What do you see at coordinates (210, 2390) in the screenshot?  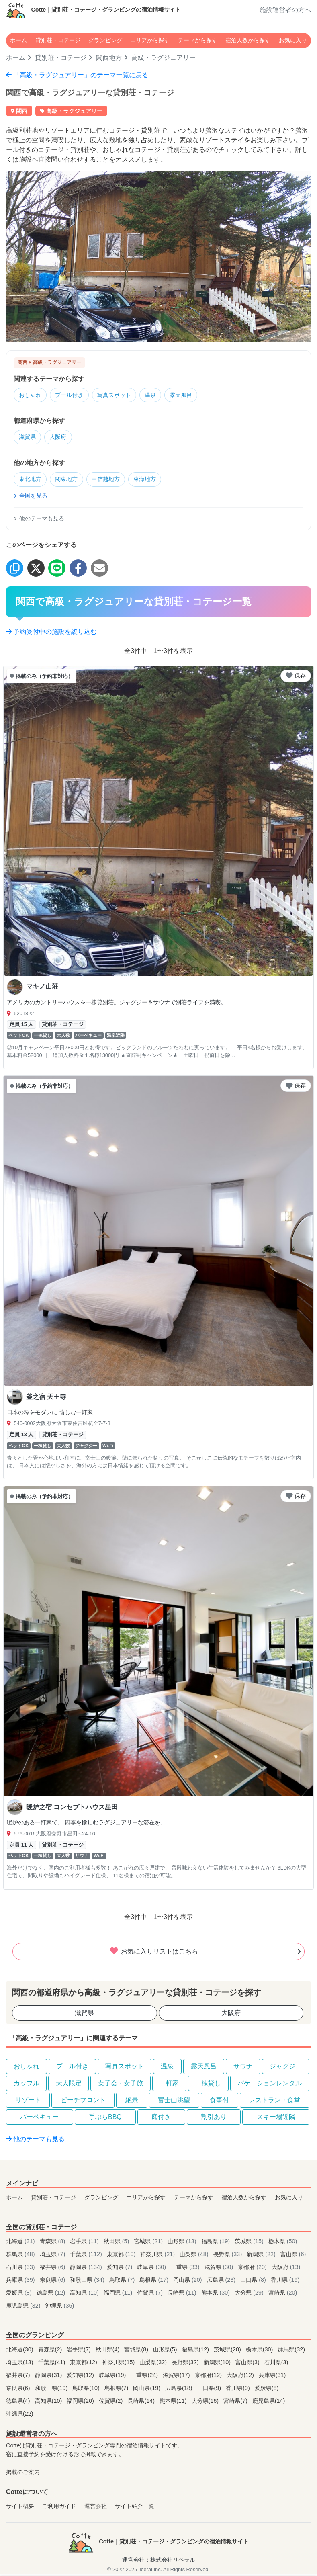 I see `山口県(9)` at bounding box center [210, 2390].